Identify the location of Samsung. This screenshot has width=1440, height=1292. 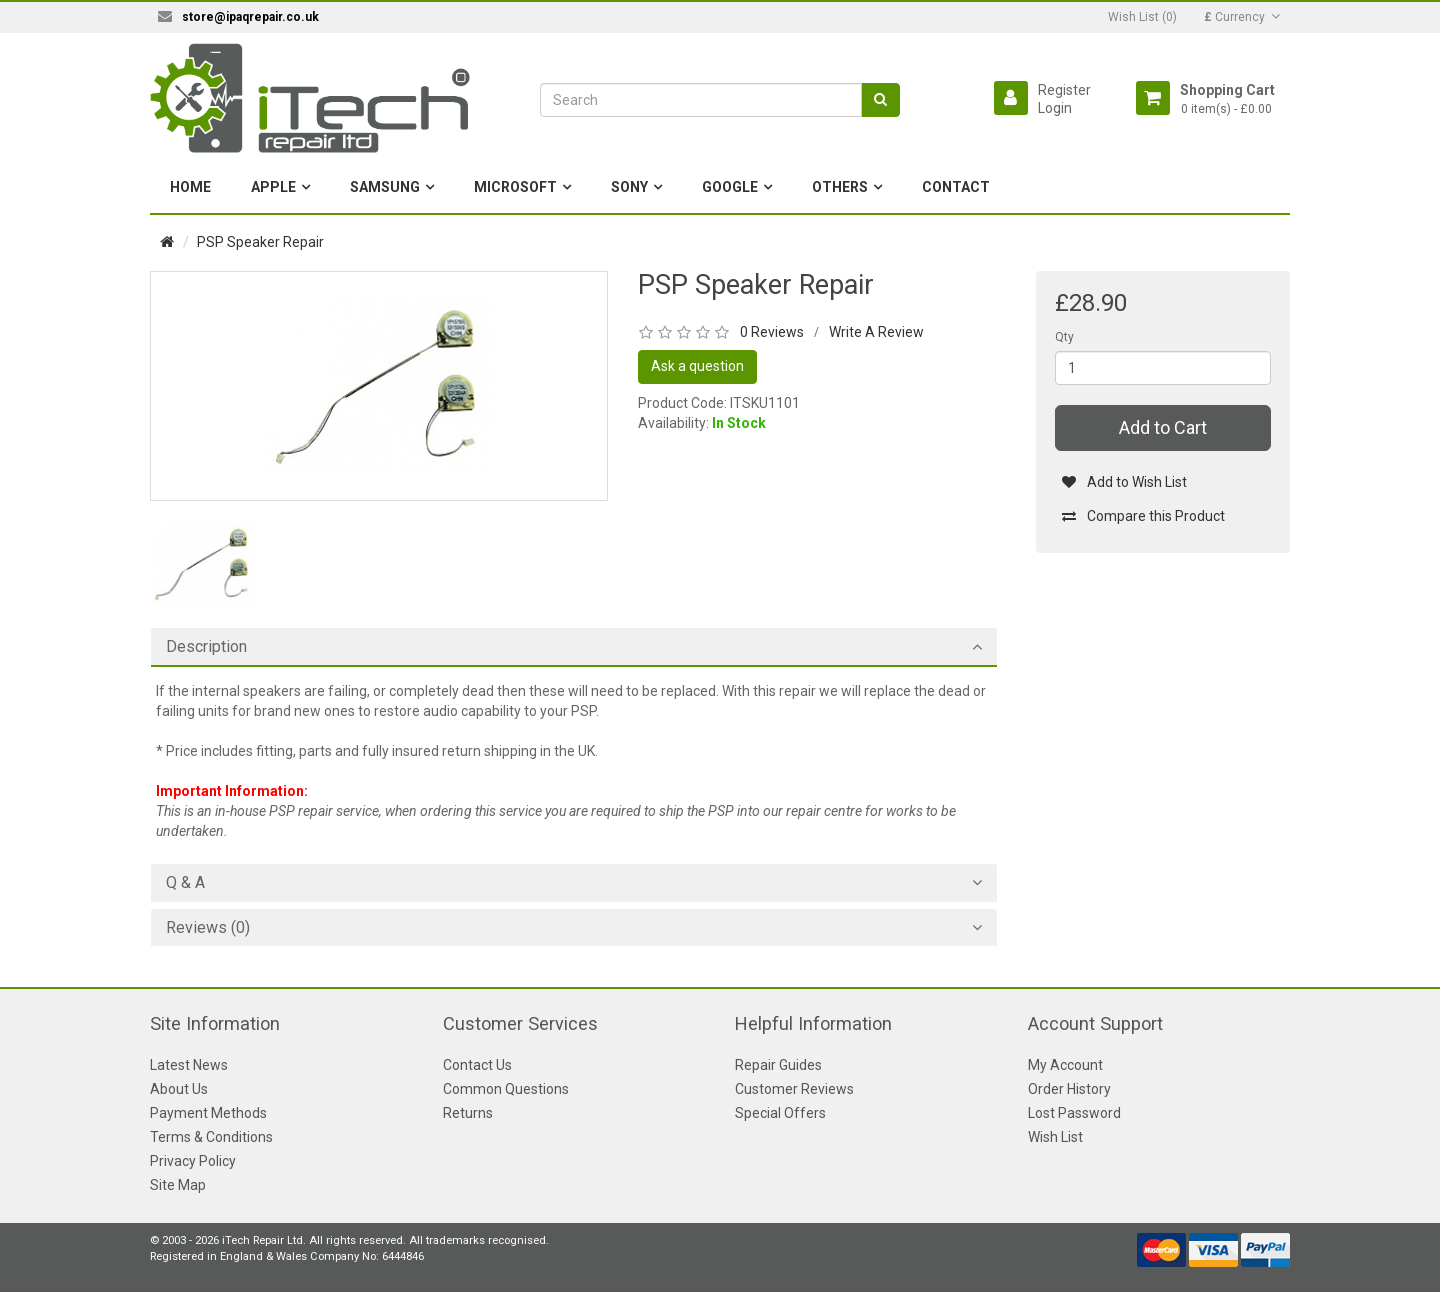
(385, 187).